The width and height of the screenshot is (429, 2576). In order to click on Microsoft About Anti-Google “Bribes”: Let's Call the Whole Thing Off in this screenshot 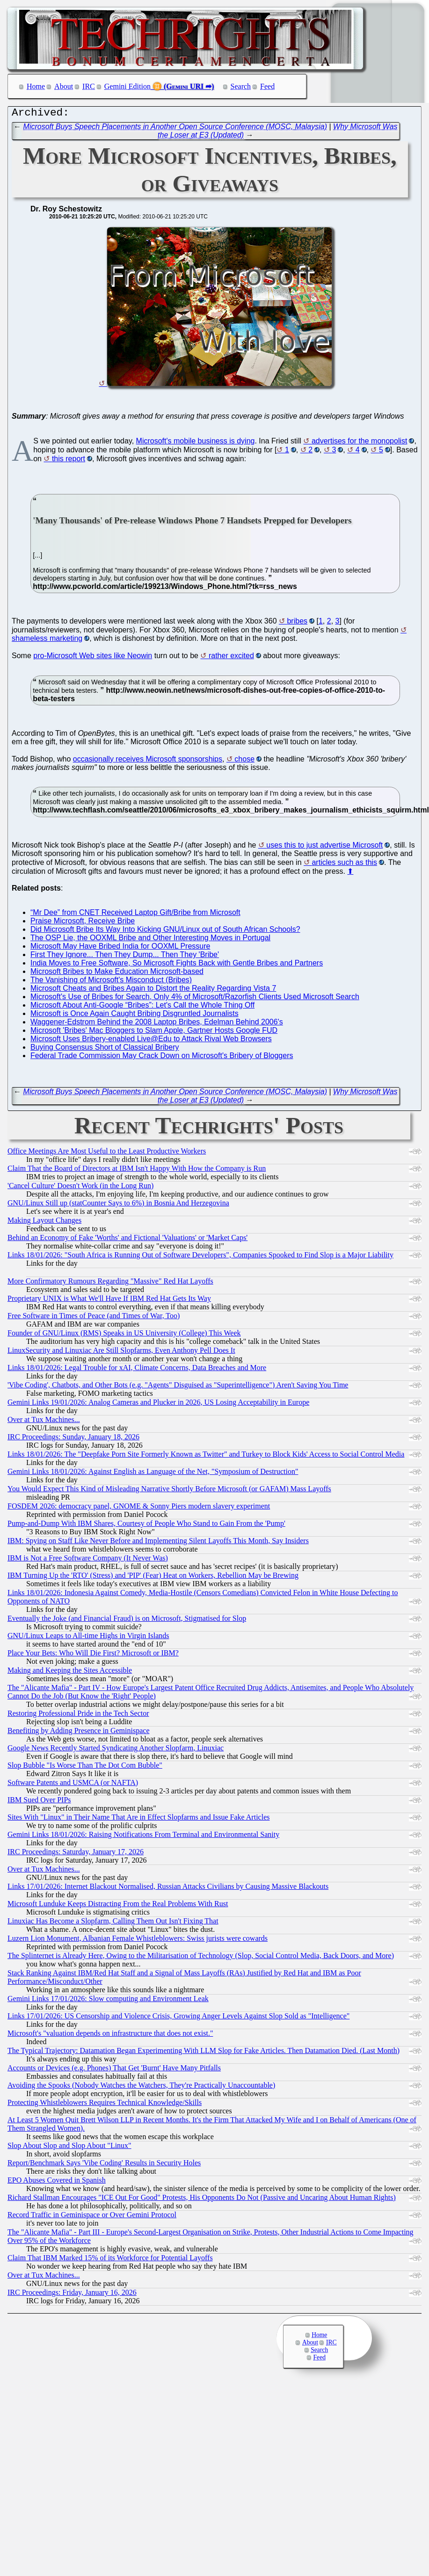, I will do `click(142, 1007)`.